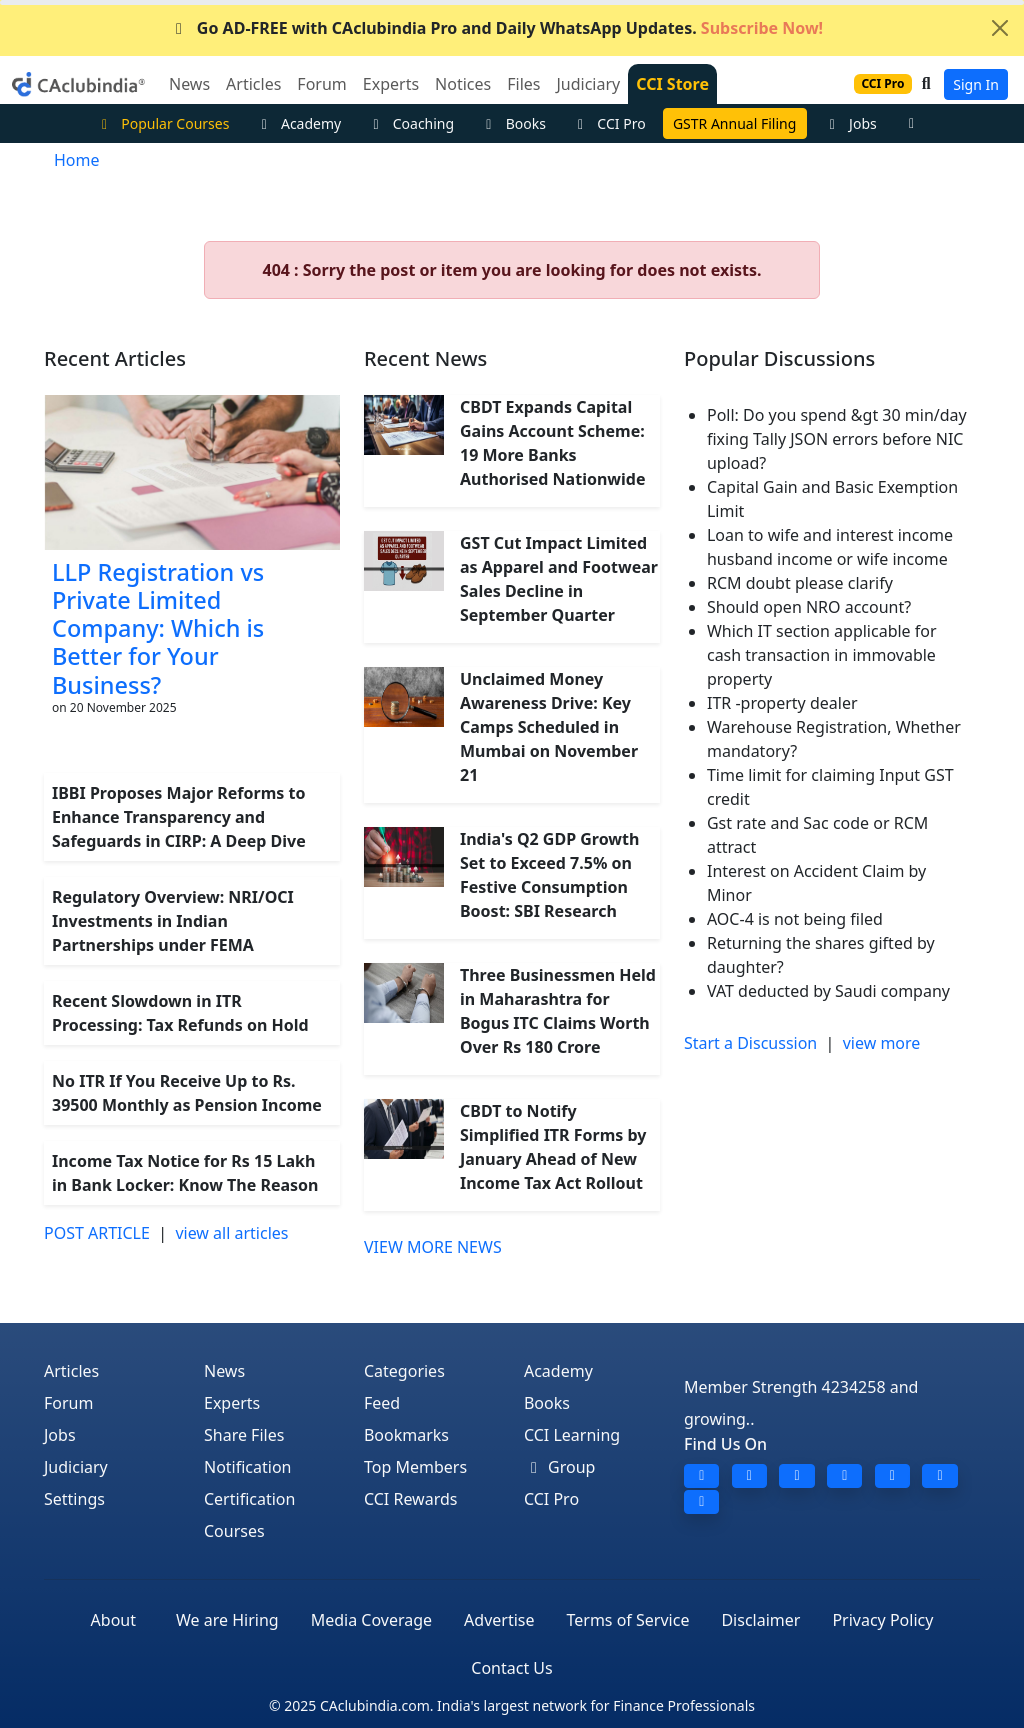 The width and height of the screenshot is (1024, 1728). Describe the element at coordinates (882, 1620) in the screenshot. I see `Privacy Policy` at that location.